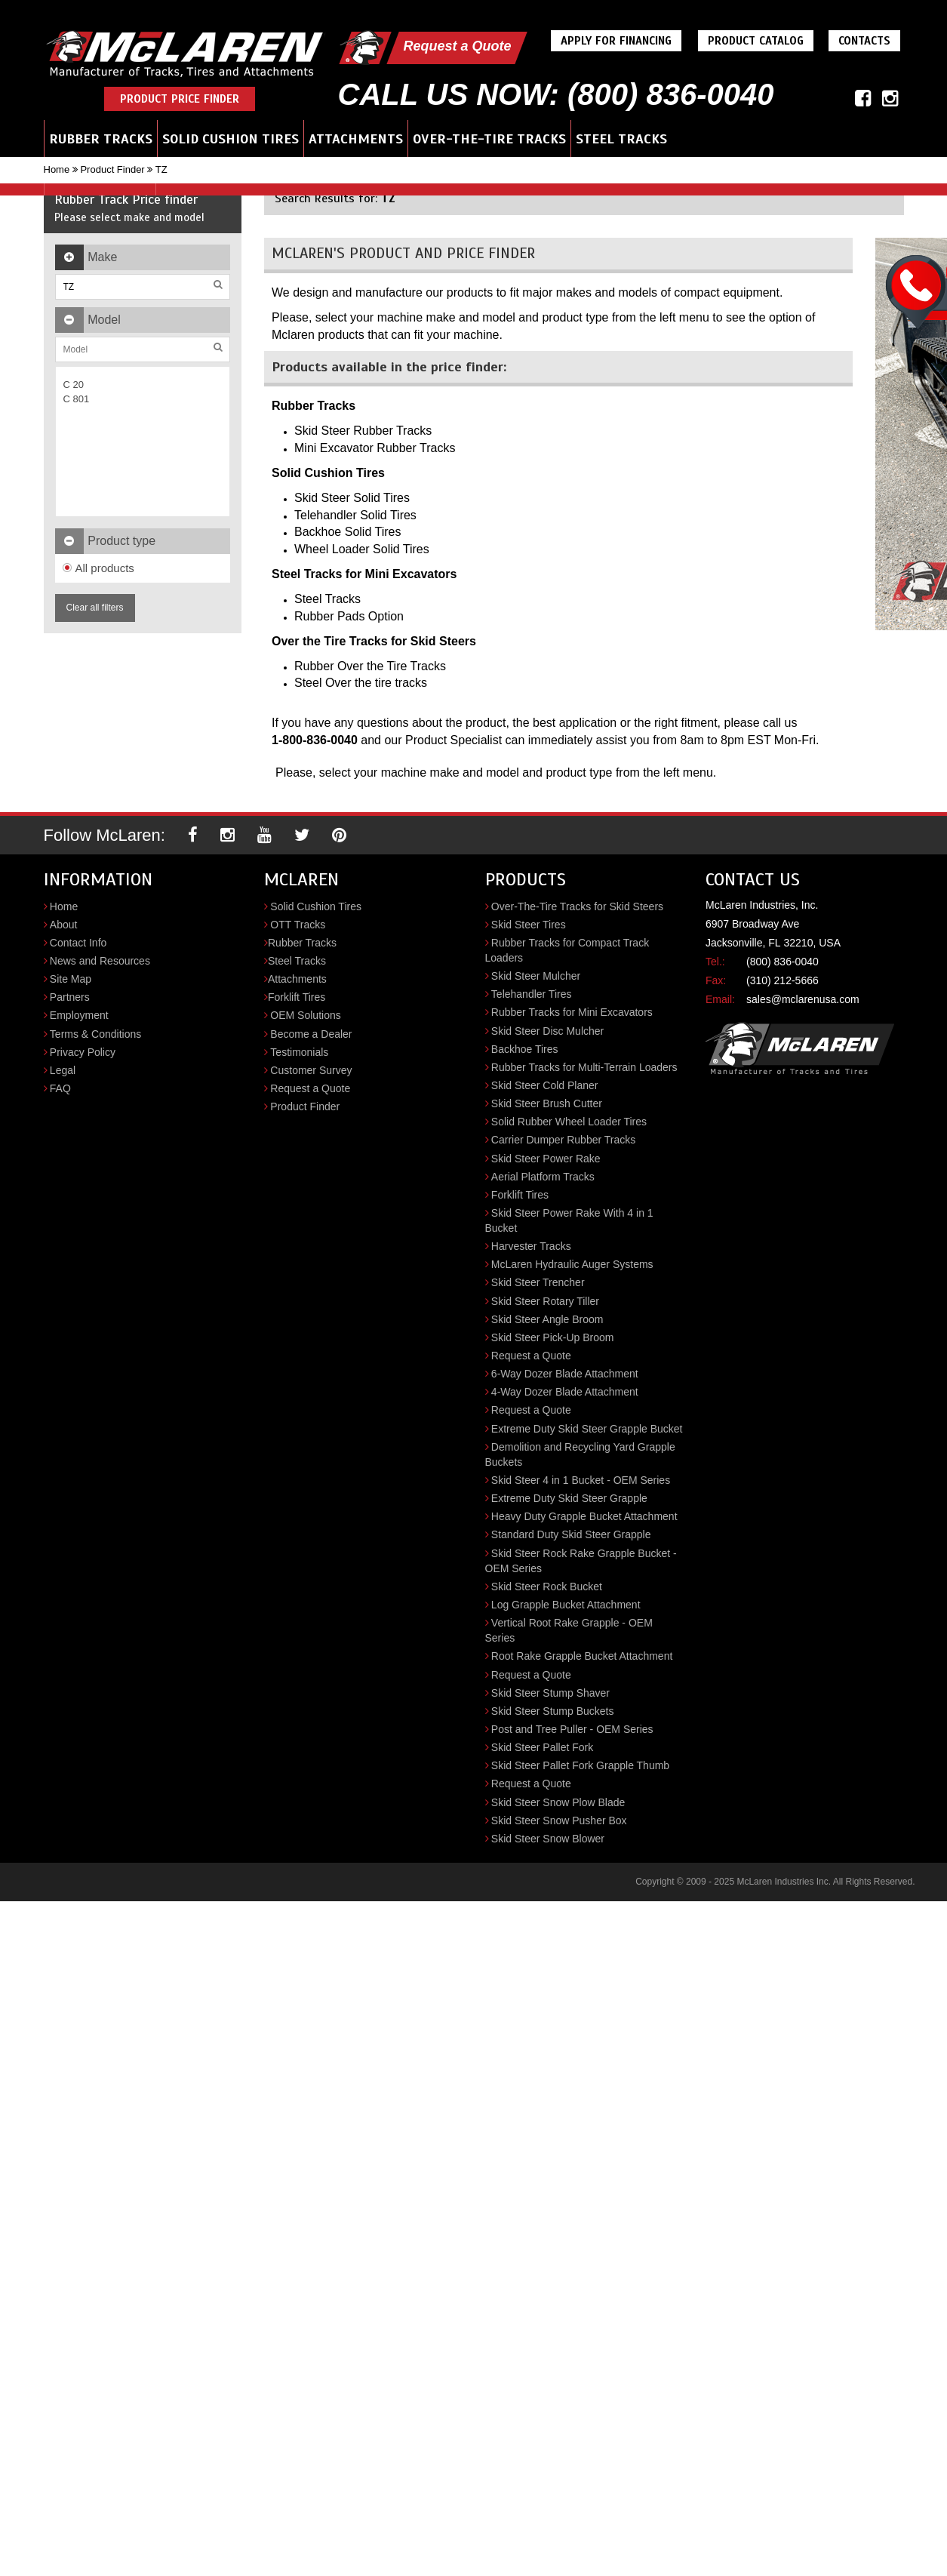 The height and width of the screenshot is (2576, 947). I want to click on Apply For Financing, so click(616, 41).